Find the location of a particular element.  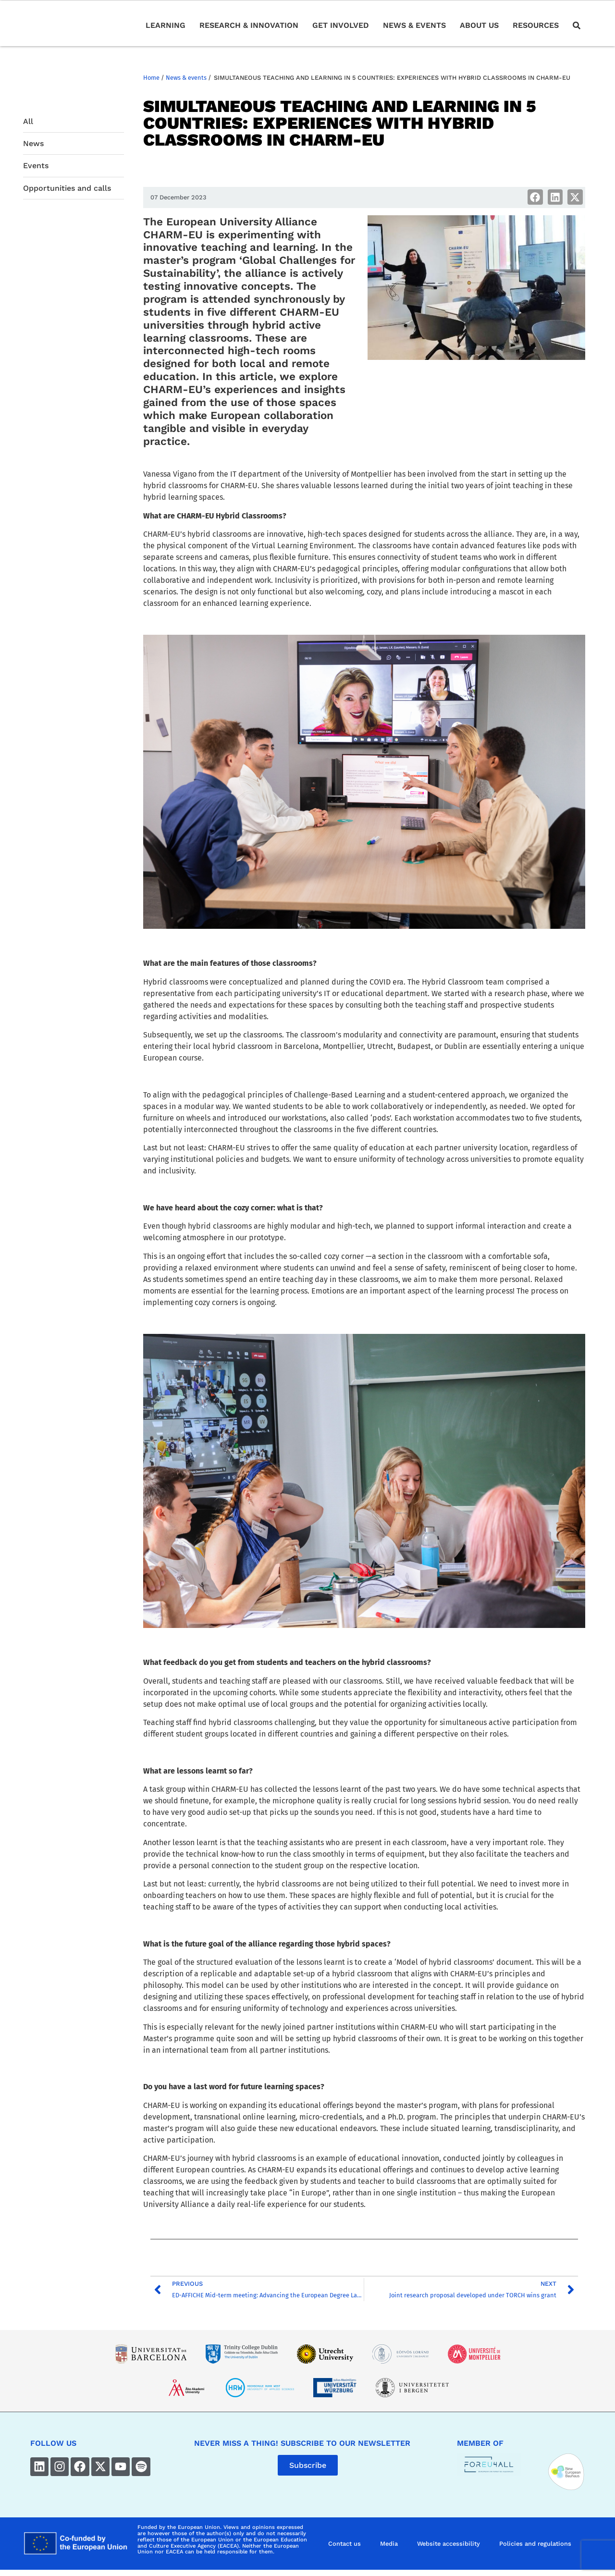

All is located at coordinates (28, 121).